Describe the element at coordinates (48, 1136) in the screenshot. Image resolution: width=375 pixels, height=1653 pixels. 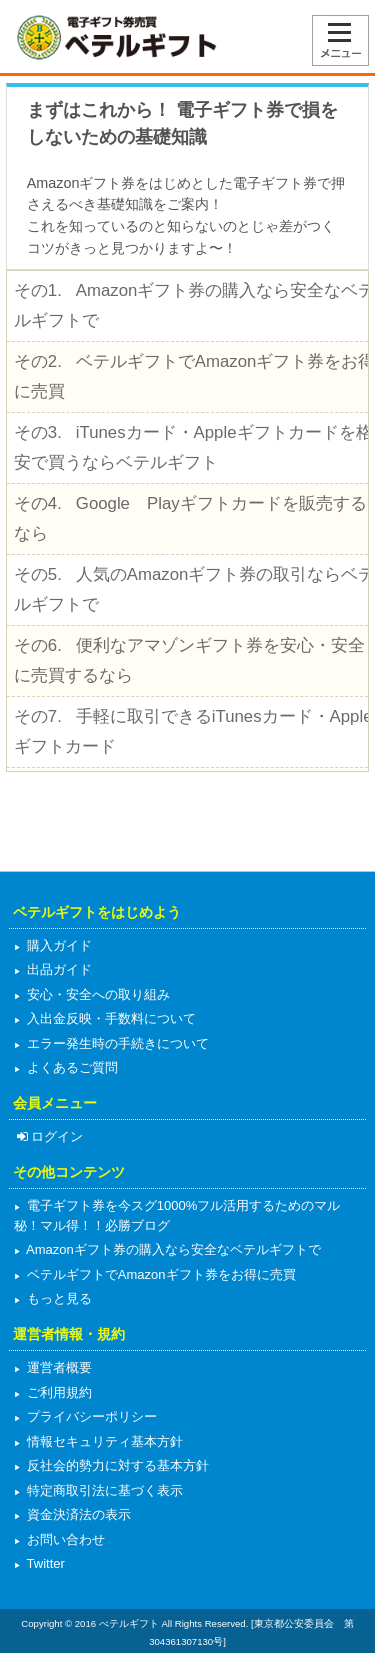
I see `ログイン` at that location.